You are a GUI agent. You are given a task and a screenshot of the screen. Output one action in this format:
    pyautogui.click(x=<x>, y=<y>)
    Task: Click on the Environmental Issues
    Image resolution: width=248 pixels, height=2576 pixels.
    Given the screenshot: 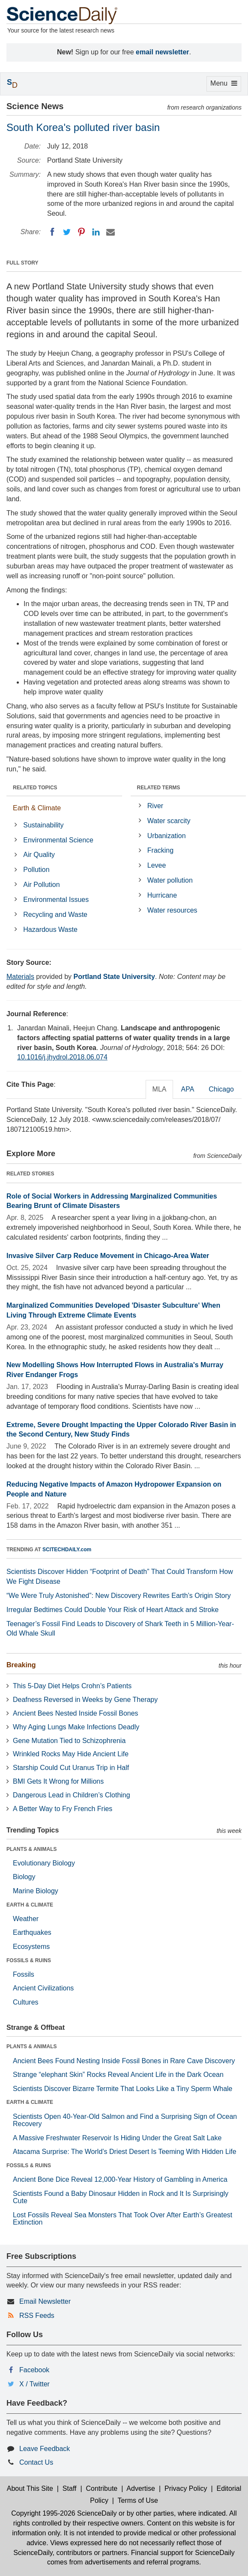 What is the action you would take?
    pyautogui.click(x=56, y=899)
    